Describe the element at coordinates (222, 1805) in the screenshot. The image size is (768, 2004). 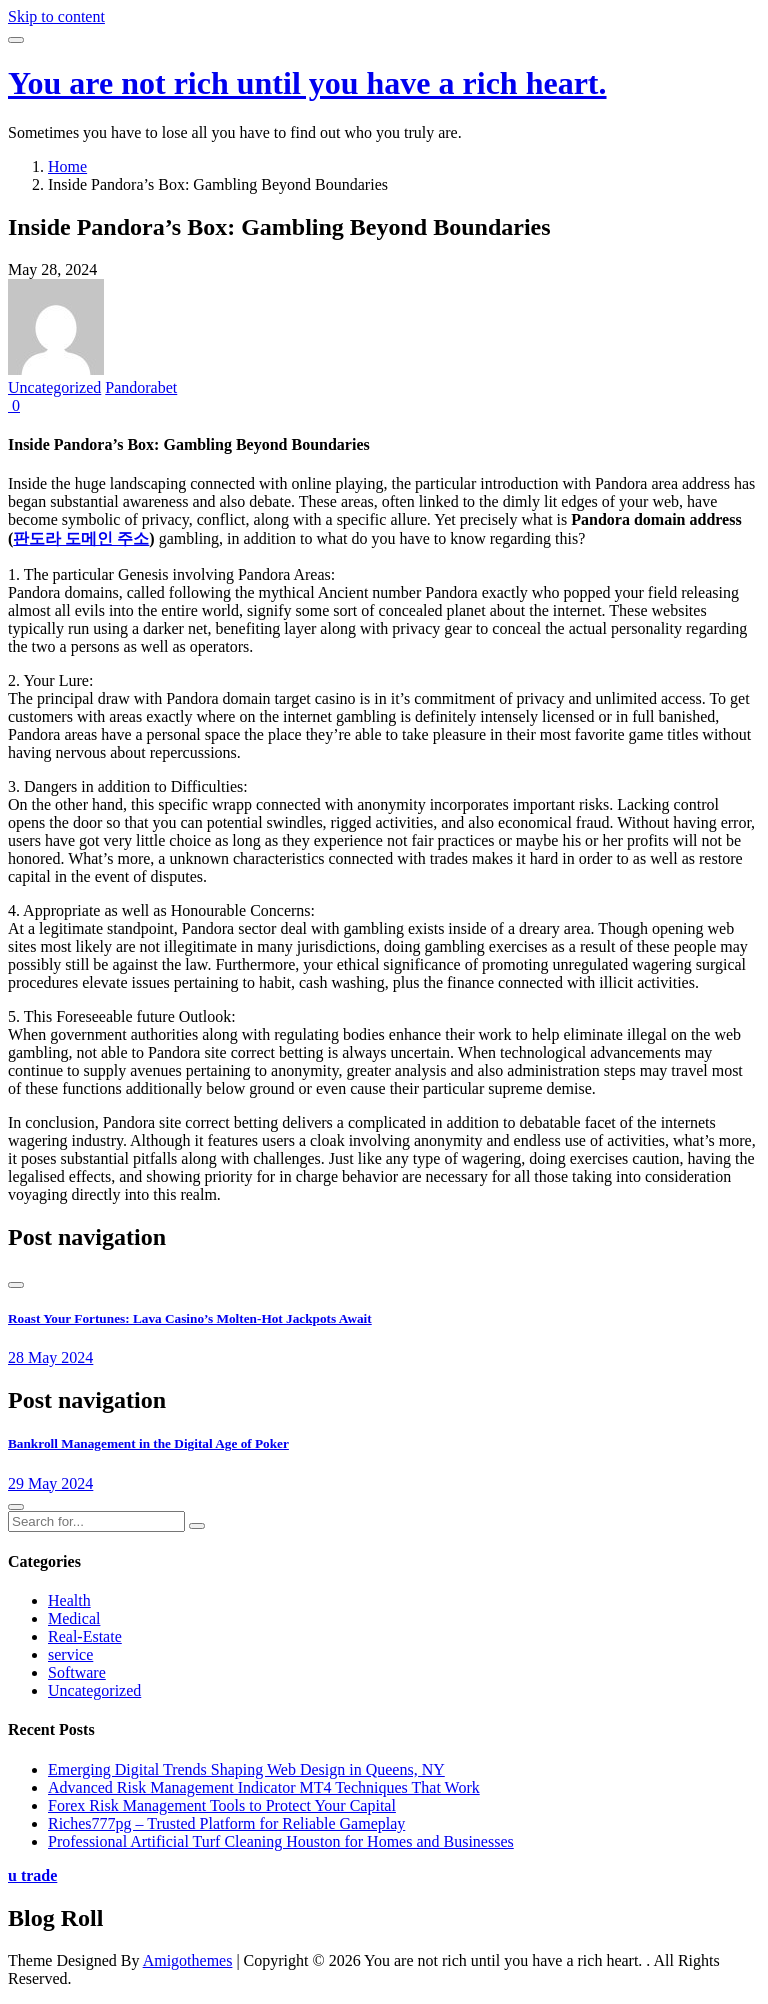
I see `Forex Risk Management Tools to Protect Your Capital` at that location.